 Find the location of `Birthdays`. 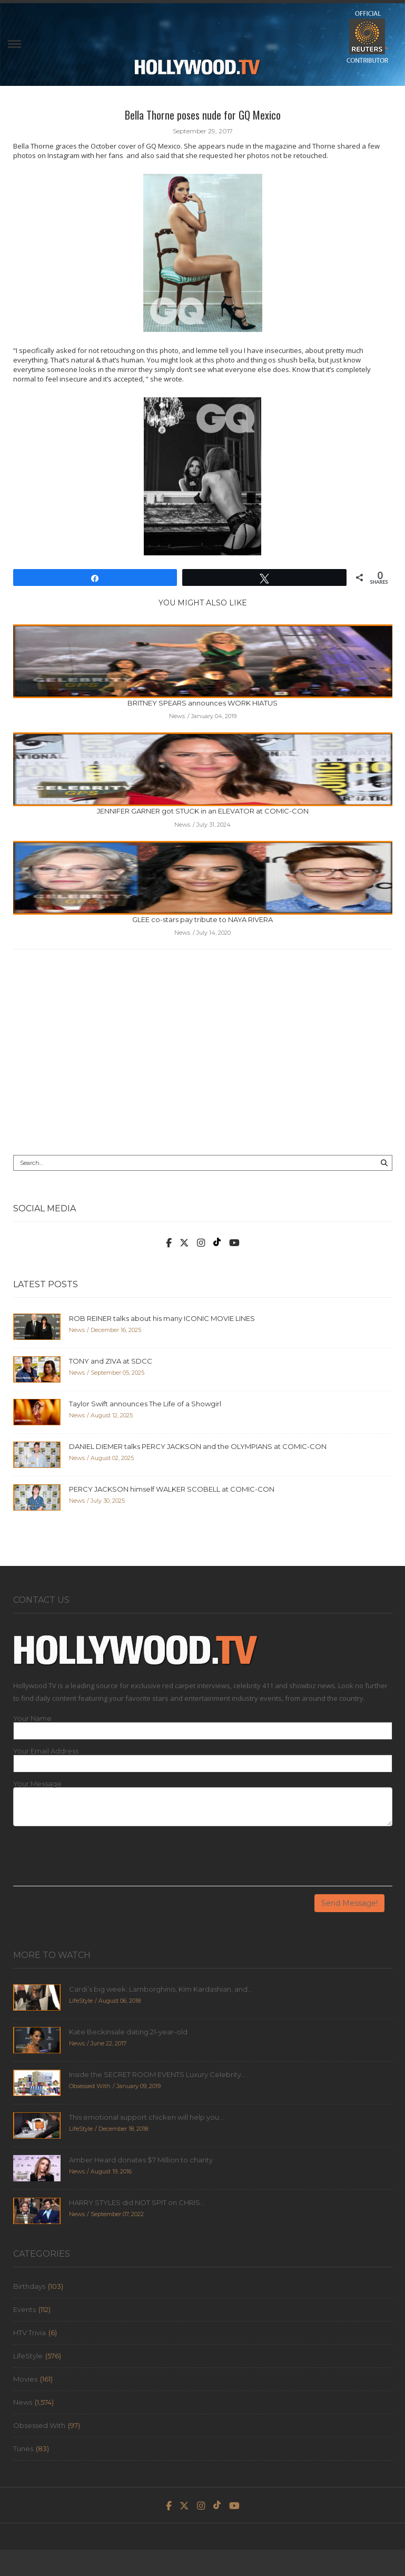

Birthdays is located at coordinates (29, 2286).